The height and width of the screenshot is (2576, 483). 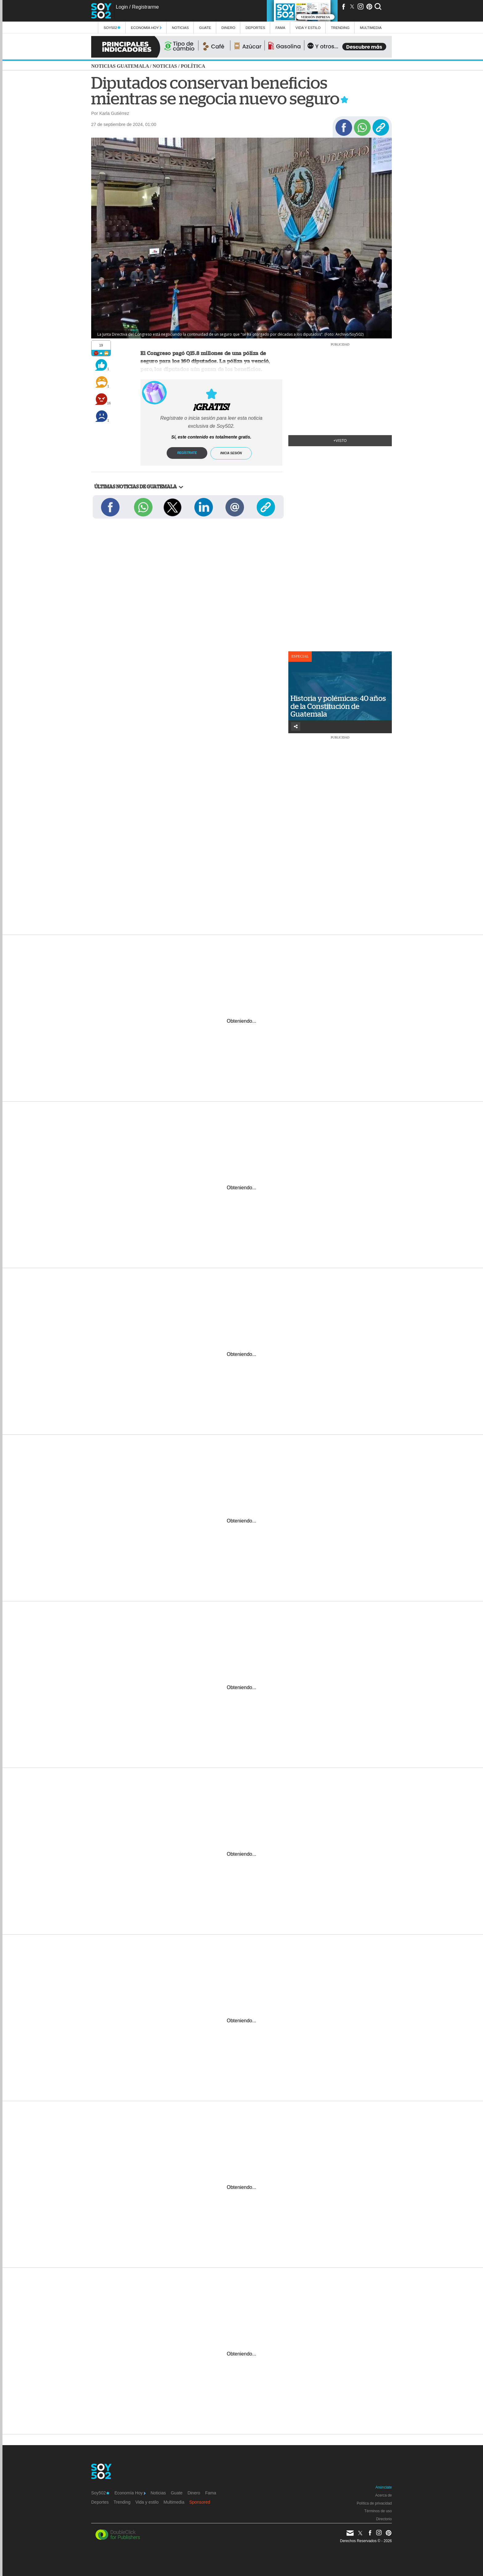 I want to click on +Visto, so click(x=340, y=441).